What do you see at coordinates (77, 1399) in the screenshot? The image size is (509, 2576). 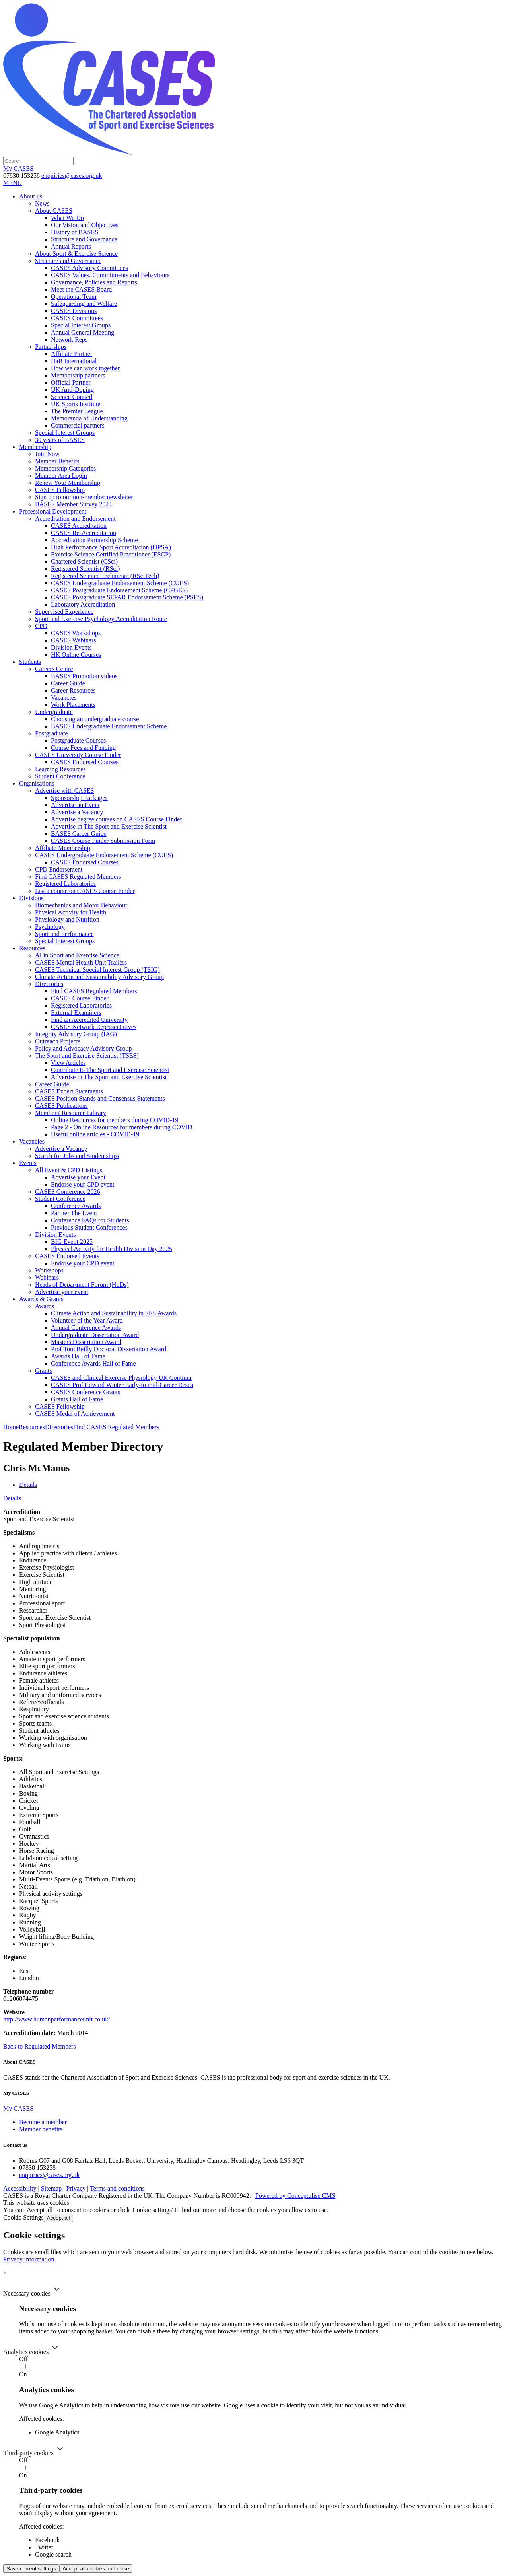 I see `Grants Hall of Fame` at bounding box center [77, 1399].